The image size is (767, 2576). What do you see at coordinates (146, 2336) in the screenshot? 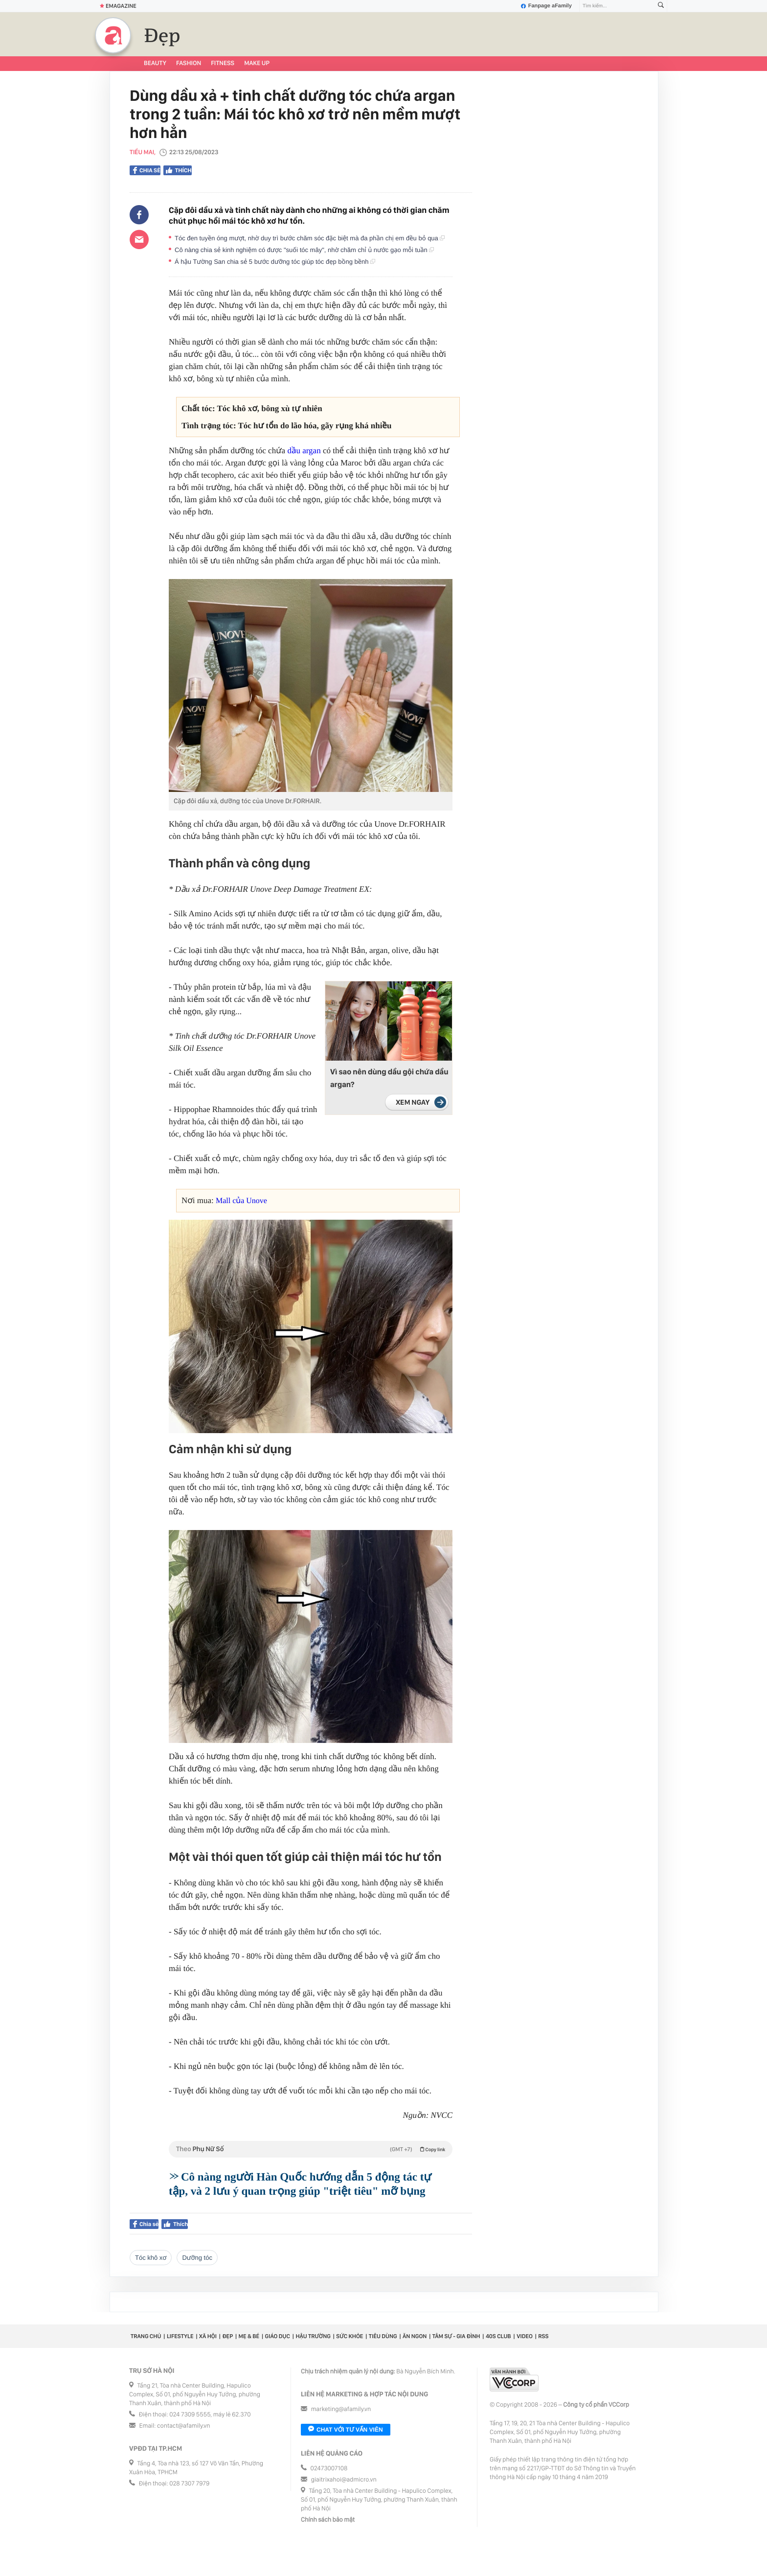
I see `Trang chủ` at bounding box center [146, 2336].